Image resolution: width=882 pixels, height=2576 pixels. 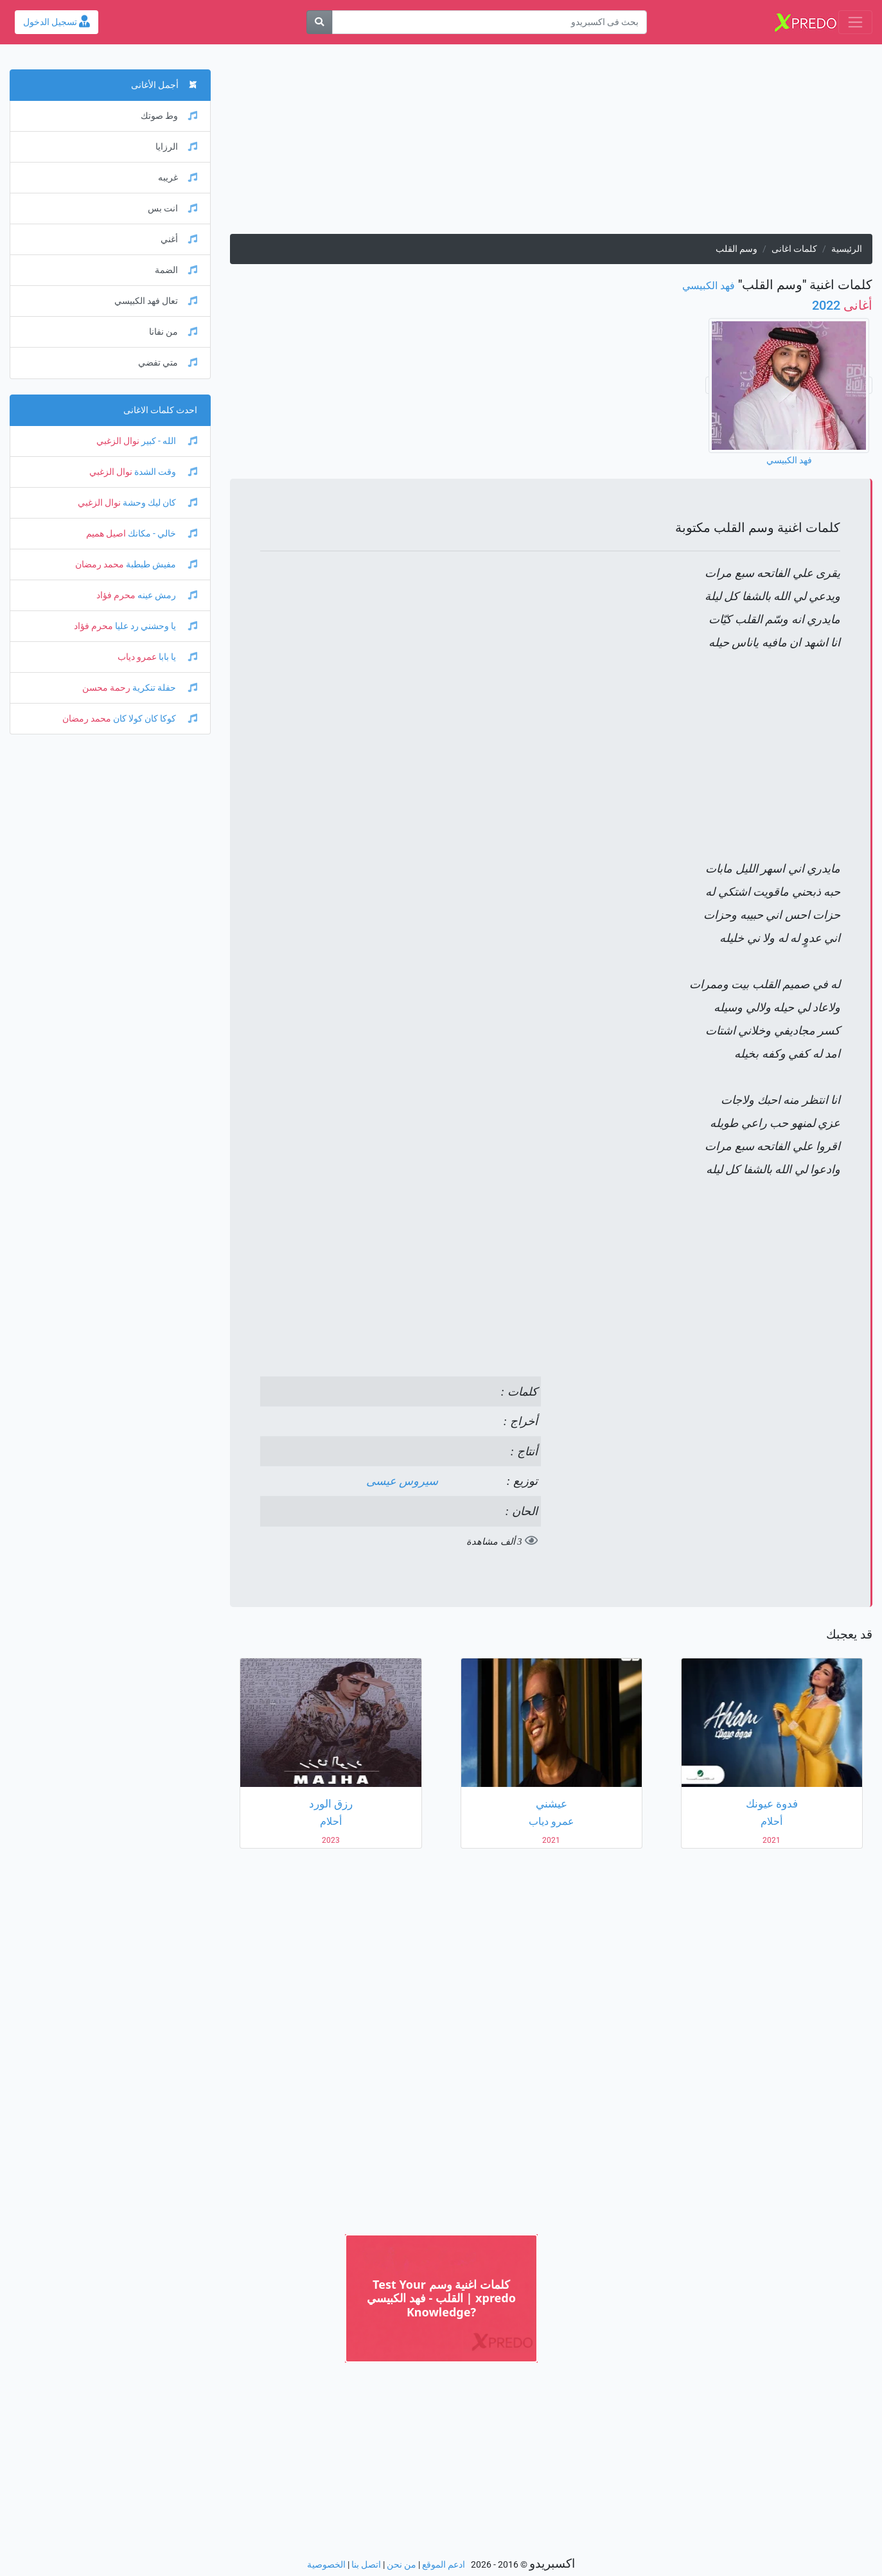 I want to click on وقت الشدة, so click(x=164, y=471).